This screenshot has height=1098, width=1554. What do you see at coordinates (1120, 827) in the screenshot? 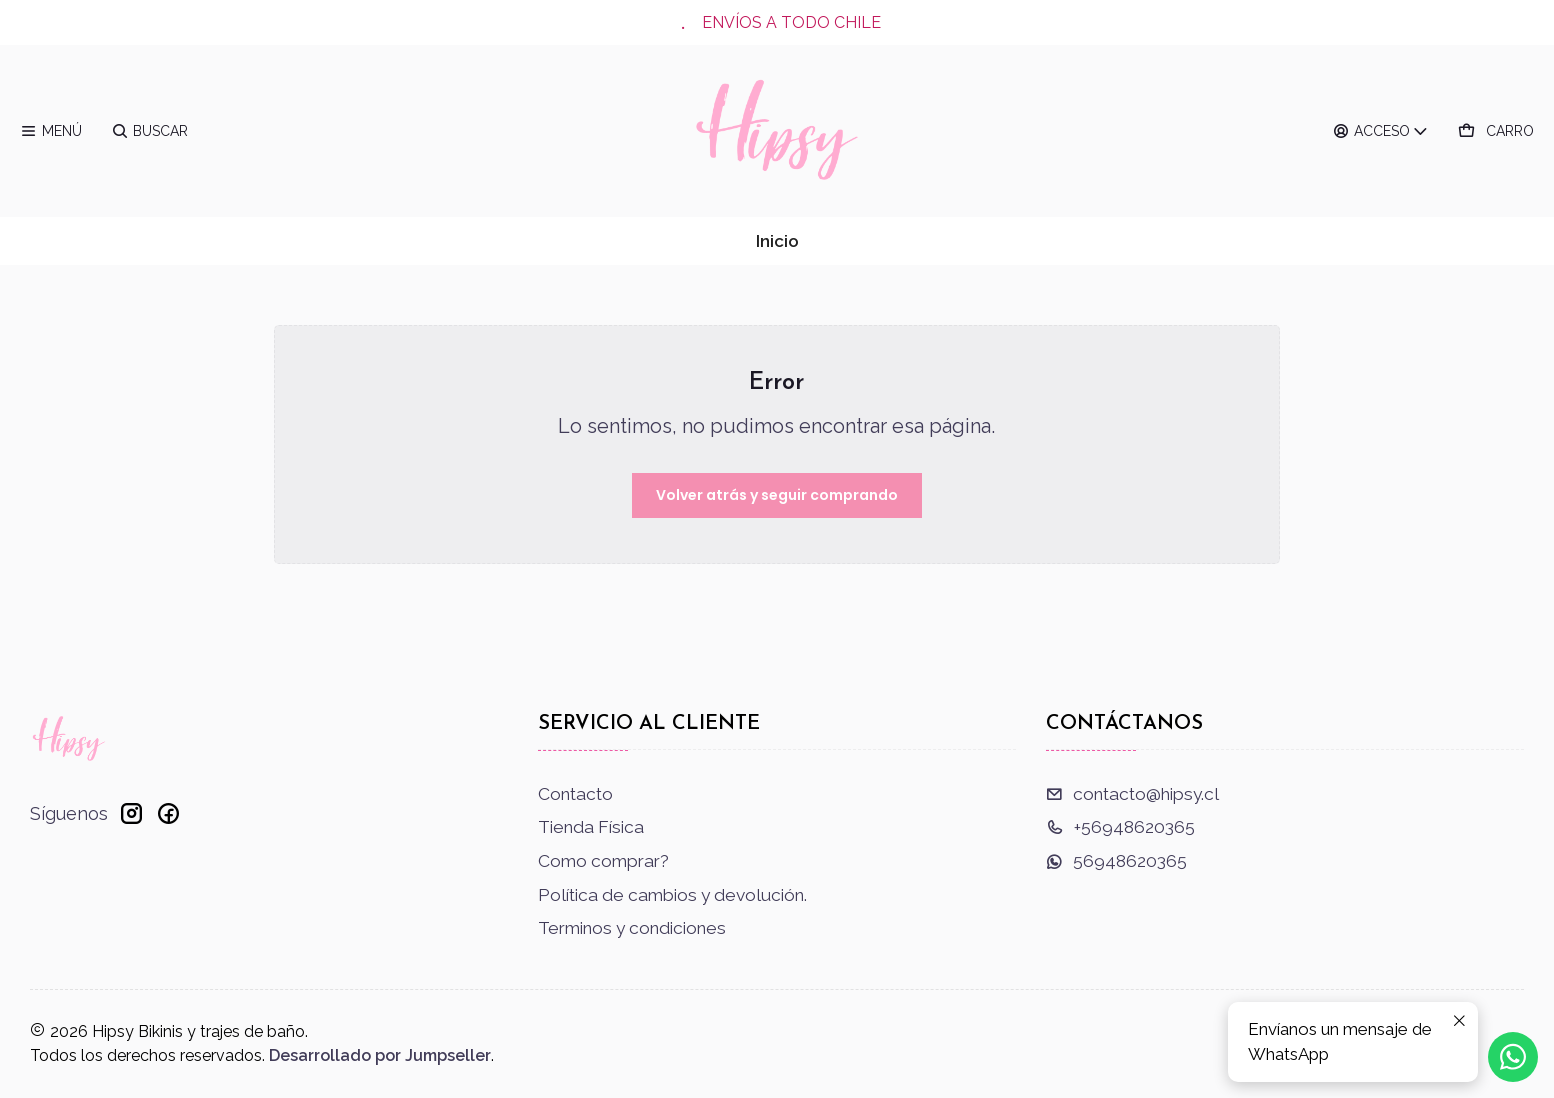
I see `+56948620365 [Llámanos]` at bounding box center [1120, 827].